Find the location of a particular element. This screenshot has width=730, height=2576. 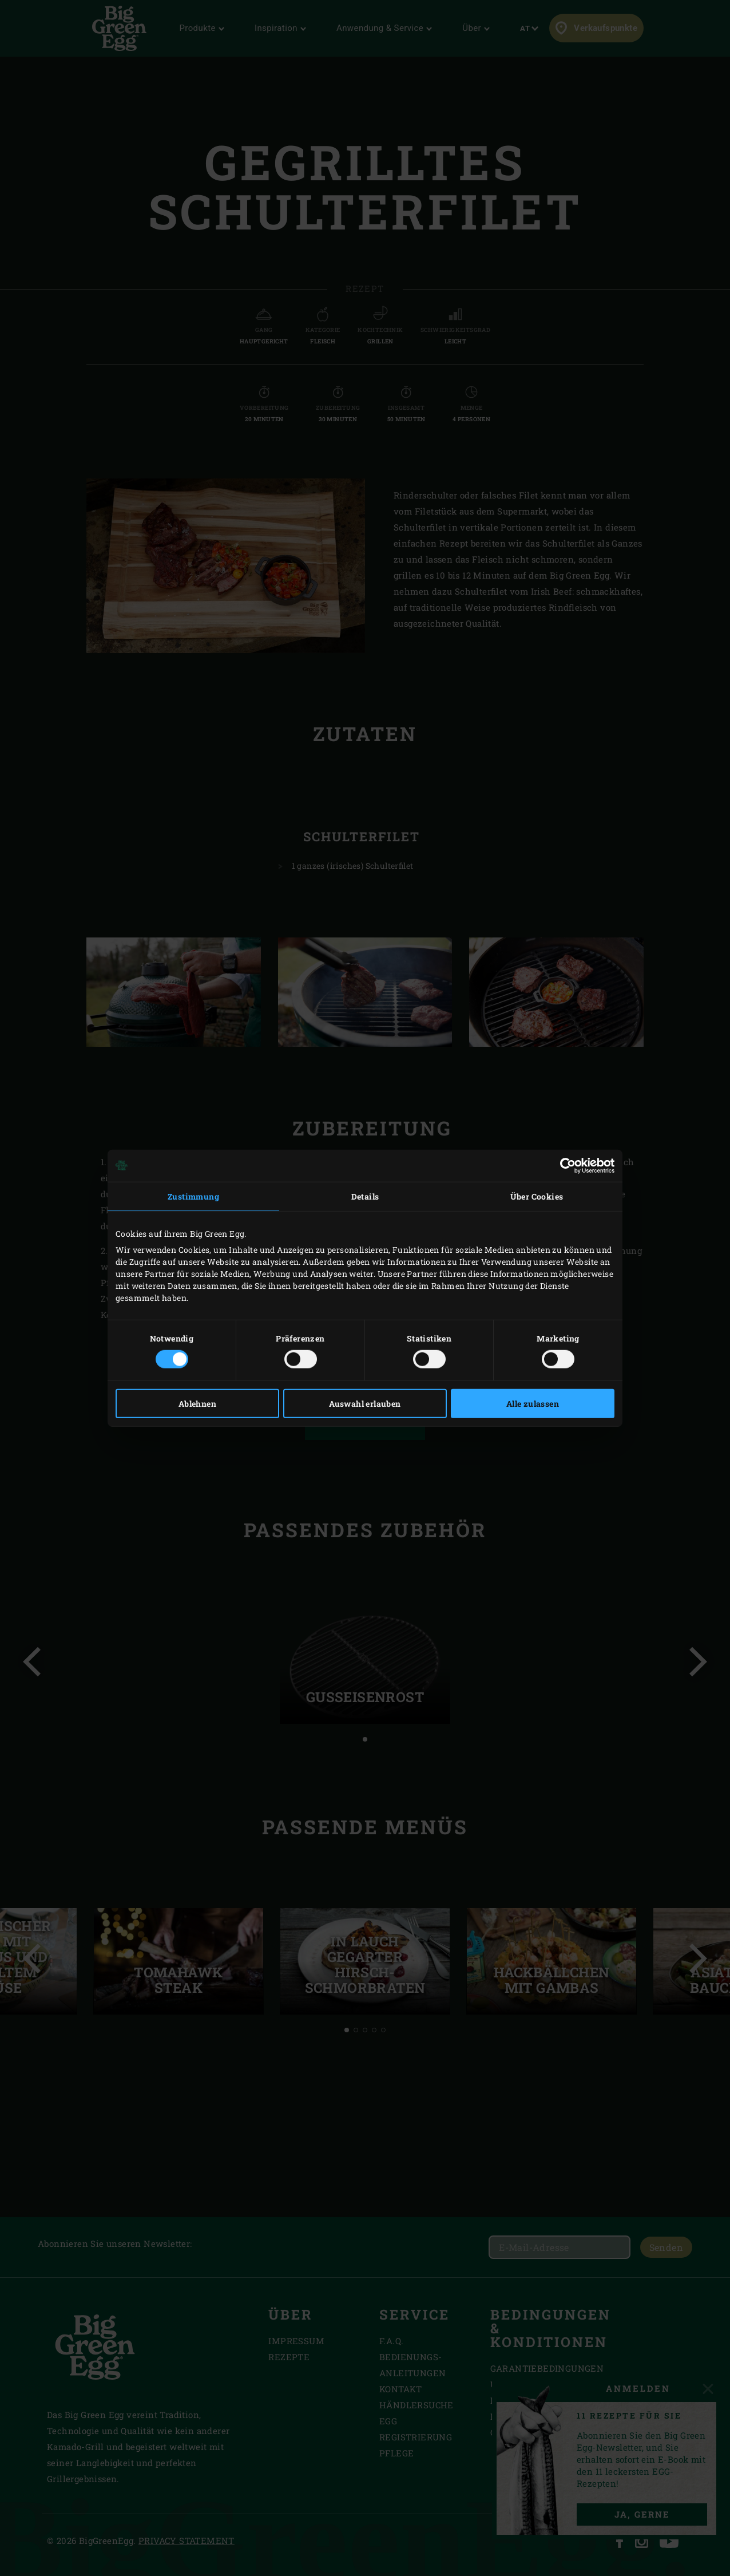

Alle zulassen is located at coordinates (532, 1403).